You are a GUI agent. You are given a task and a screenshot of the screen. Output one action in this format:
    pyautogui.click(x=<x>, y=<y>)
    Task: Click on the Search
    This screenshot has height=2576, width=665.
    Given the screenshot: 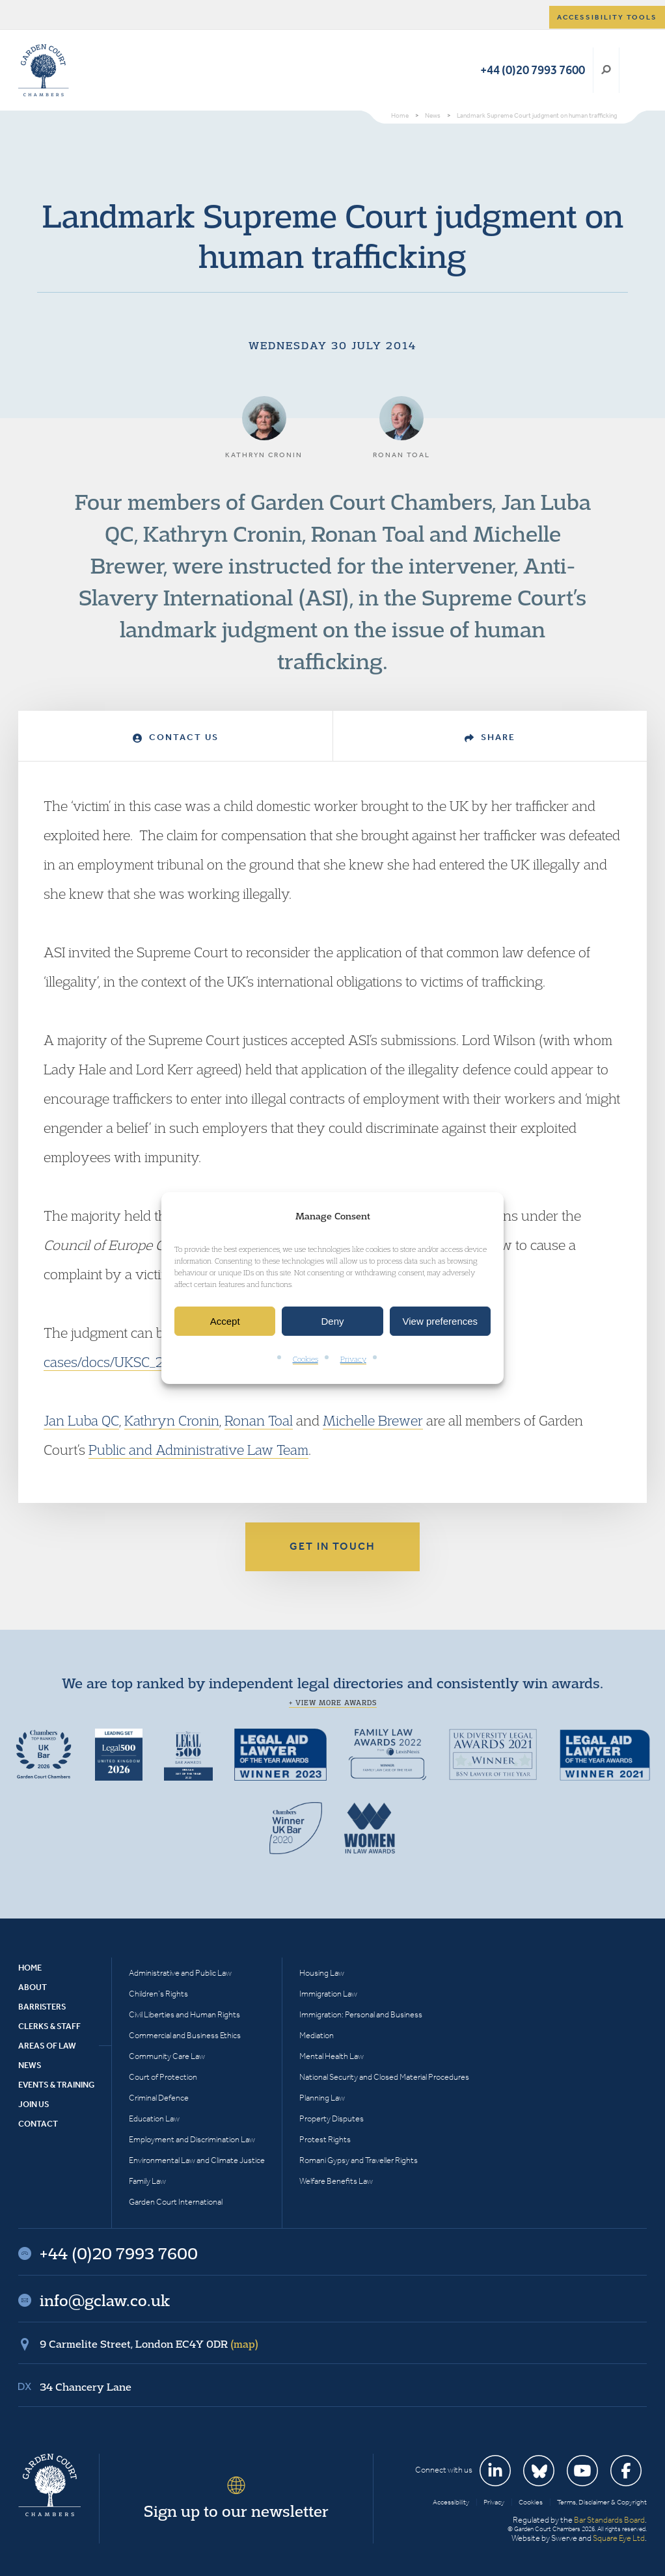 What is the action you would take?
    pyautogui.click(x=606, y=70)
    